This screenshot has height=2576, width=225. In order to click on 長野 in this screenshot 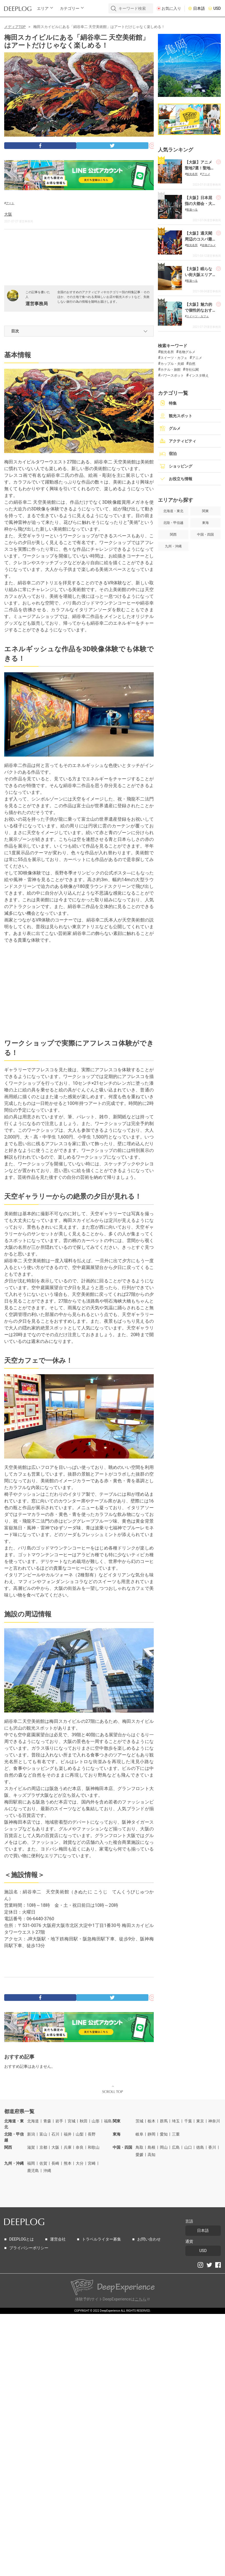, I will do `click(92, 2134)`.